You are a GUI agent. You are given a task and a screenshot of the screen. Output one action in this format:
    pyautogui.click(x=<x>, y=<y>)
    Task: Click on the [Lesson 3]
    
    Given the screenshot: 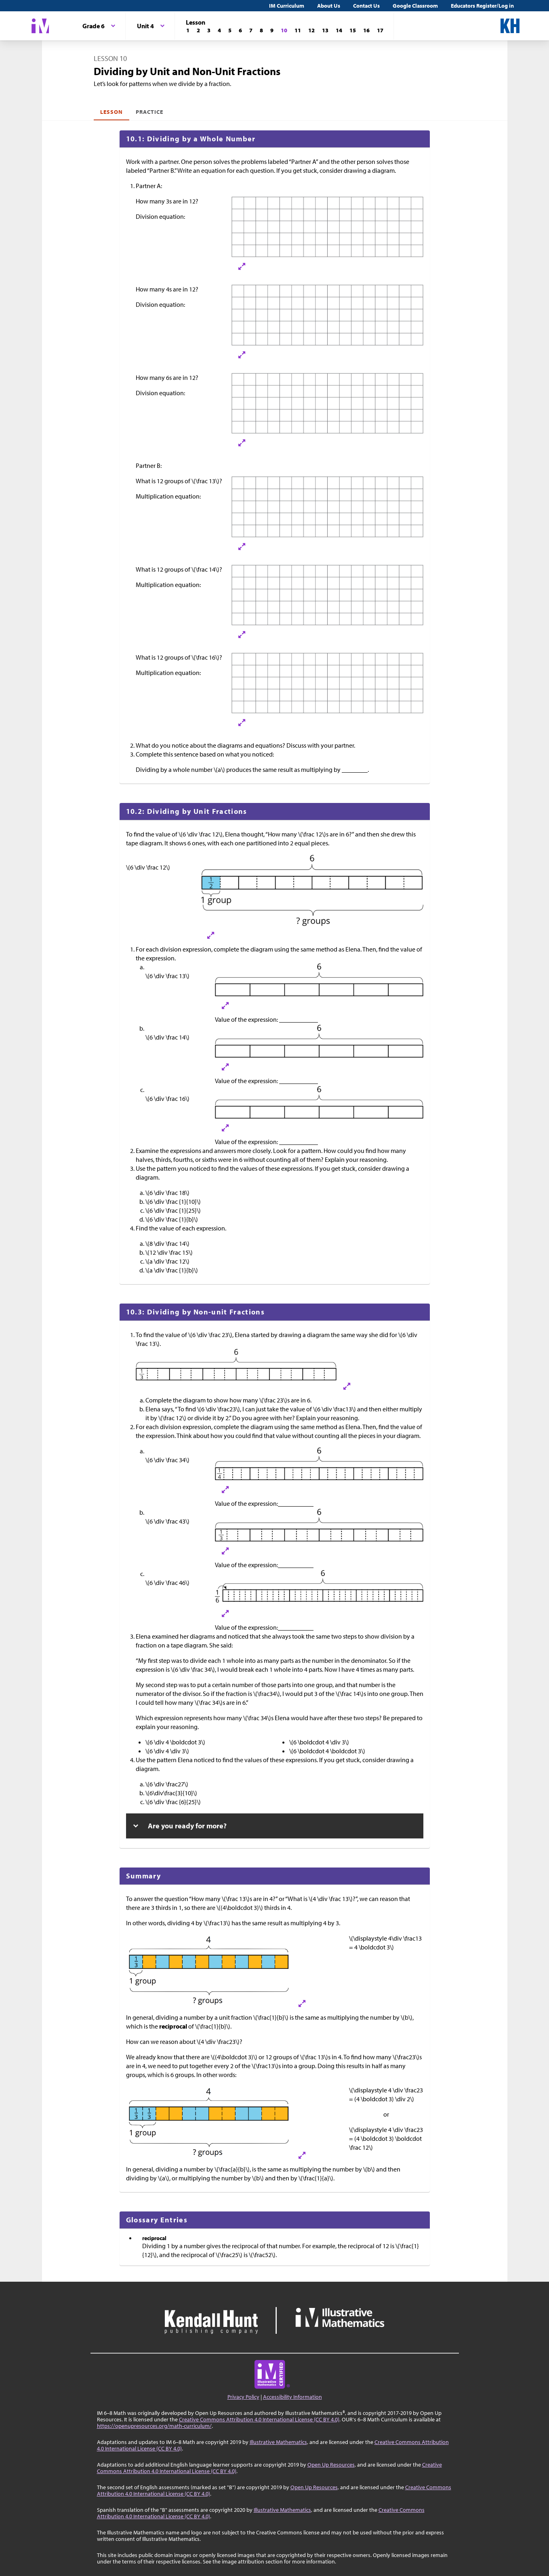 What is the action you would take?
    pyautogui.click(x=209, y=30)
    